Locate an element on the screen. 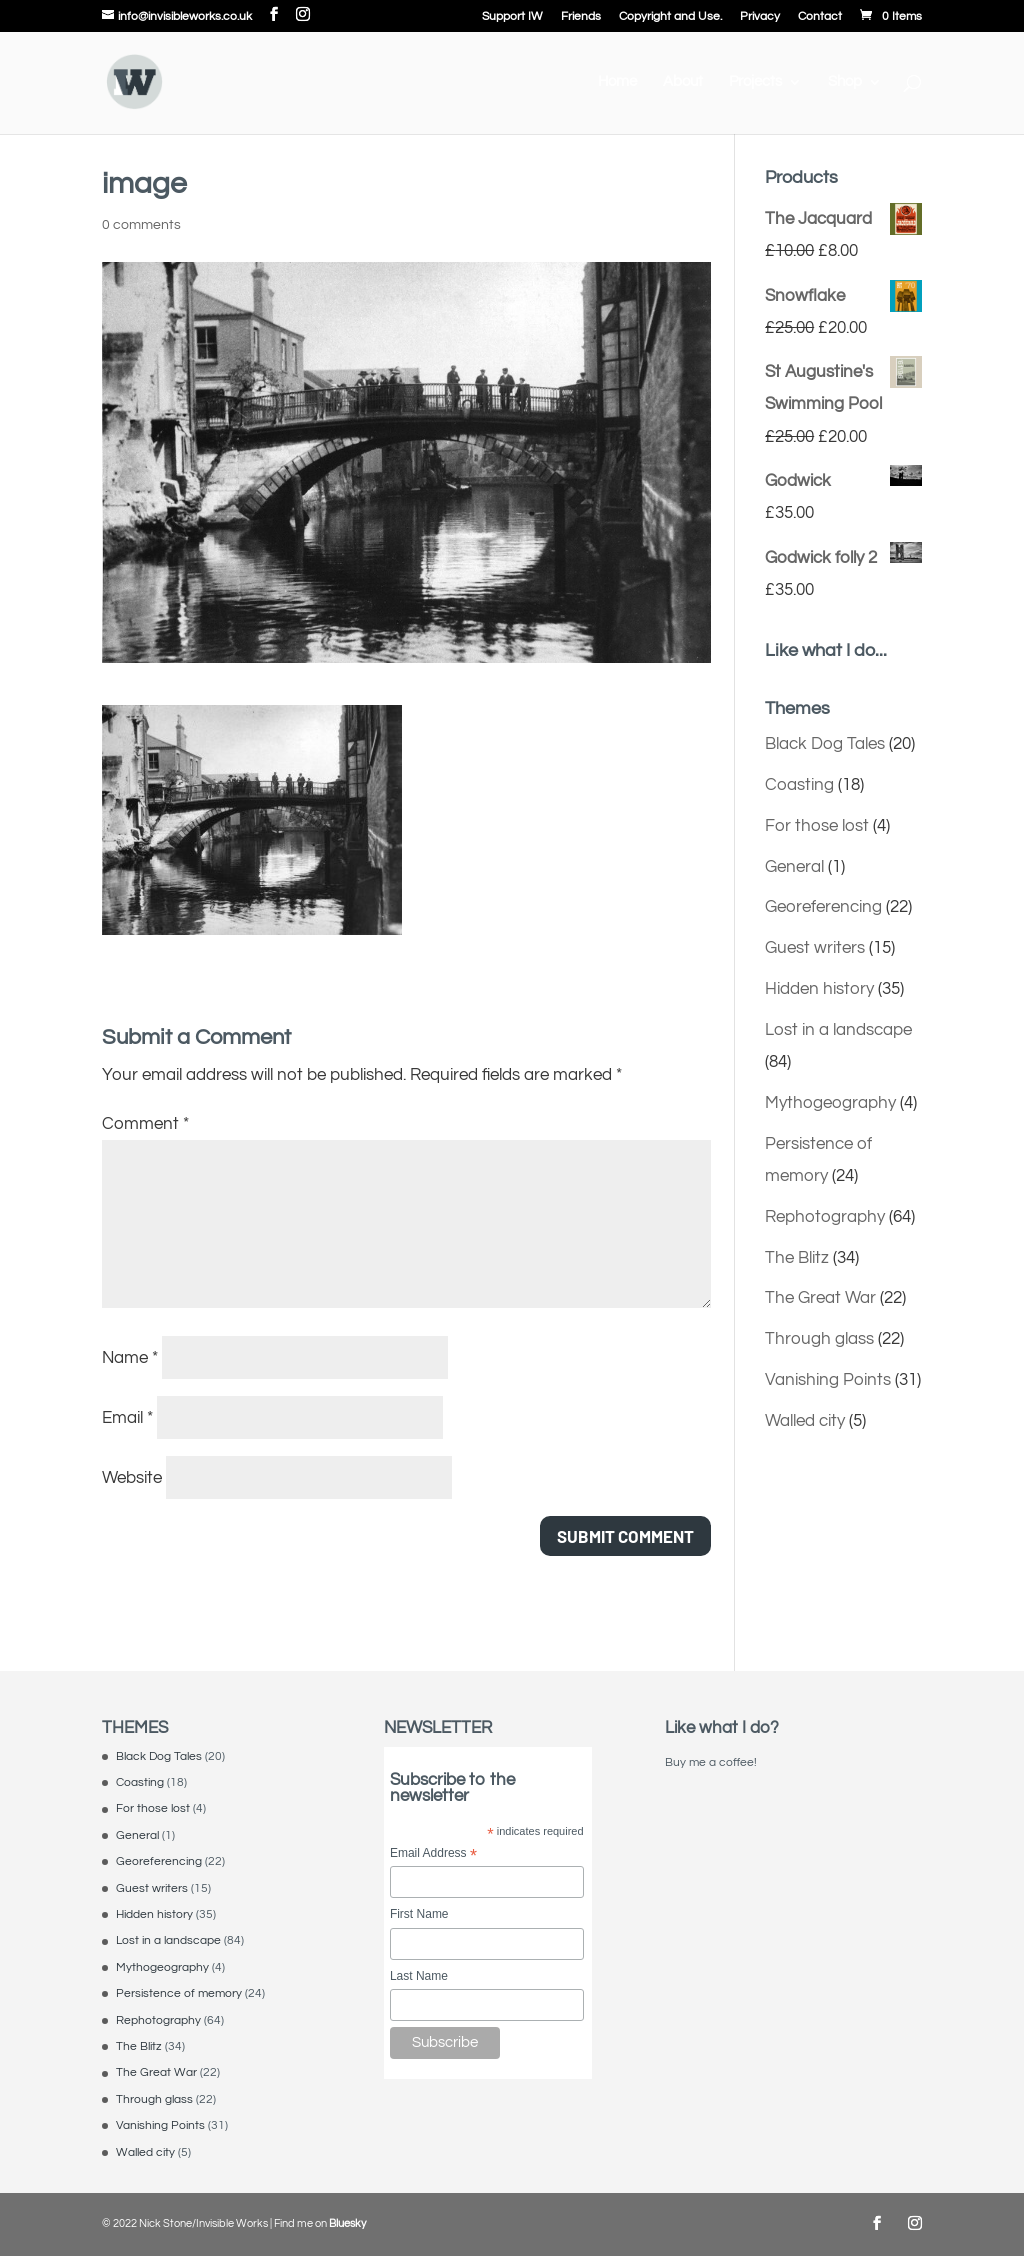 Image resolution: width=1024 pixels, height=2256 pixels. First Name is located at coordinates (419, 1914).